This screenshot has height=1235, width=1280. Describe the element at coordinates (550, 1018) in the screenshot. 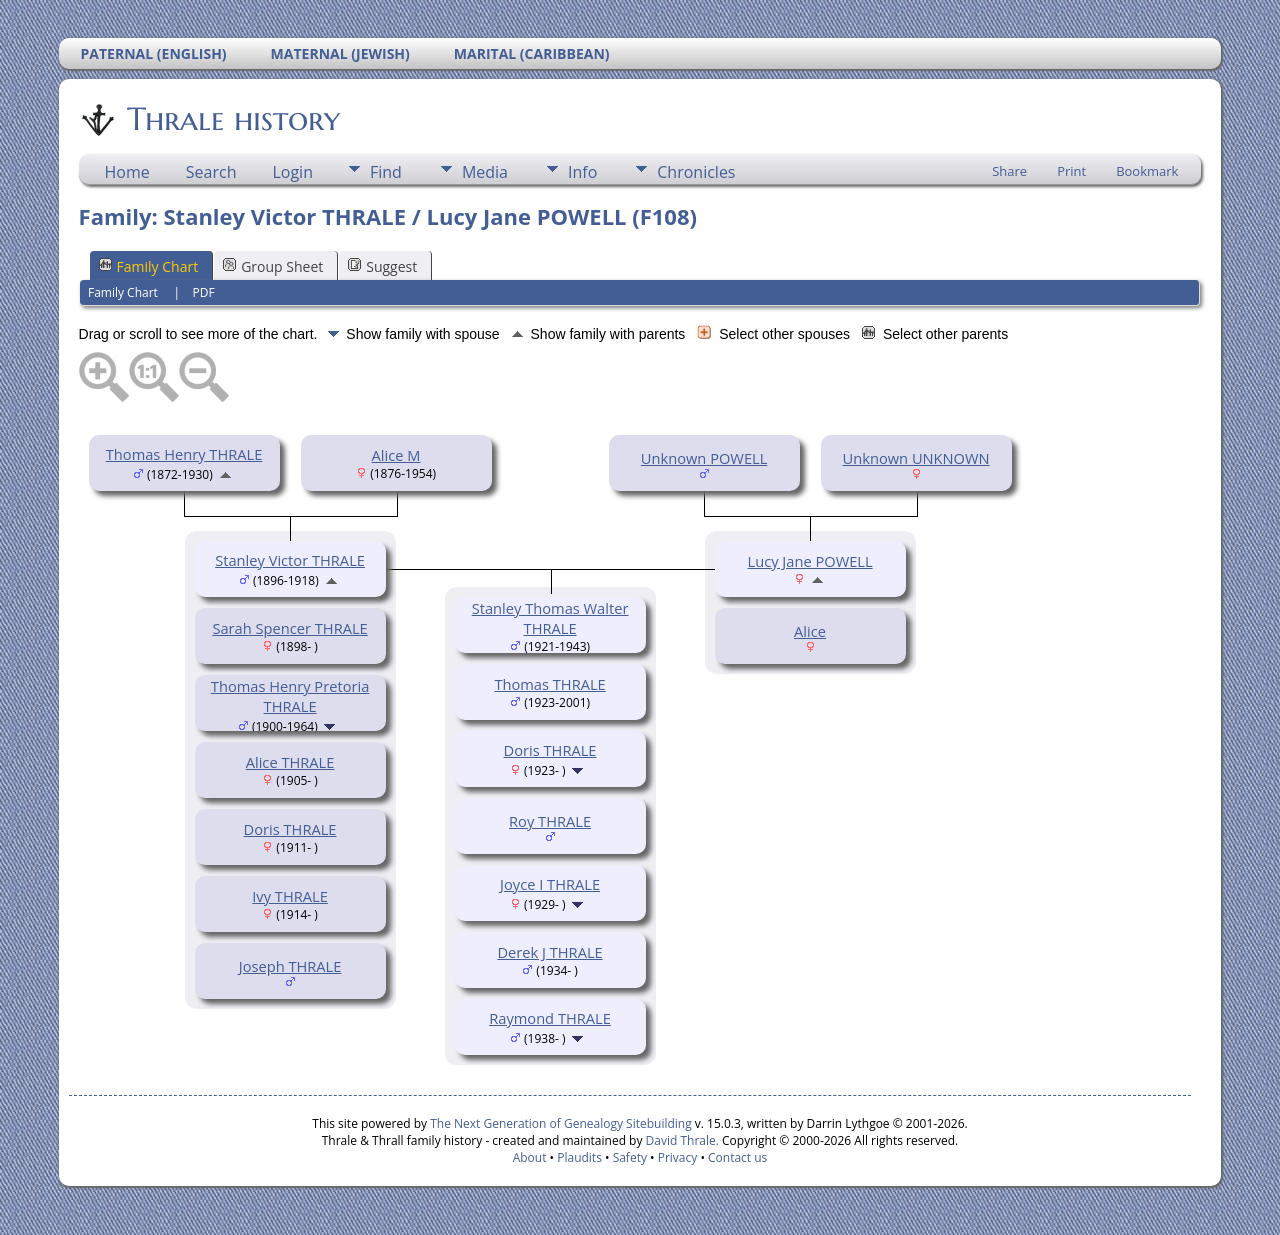

I see `Raymond THRALE` at that location.